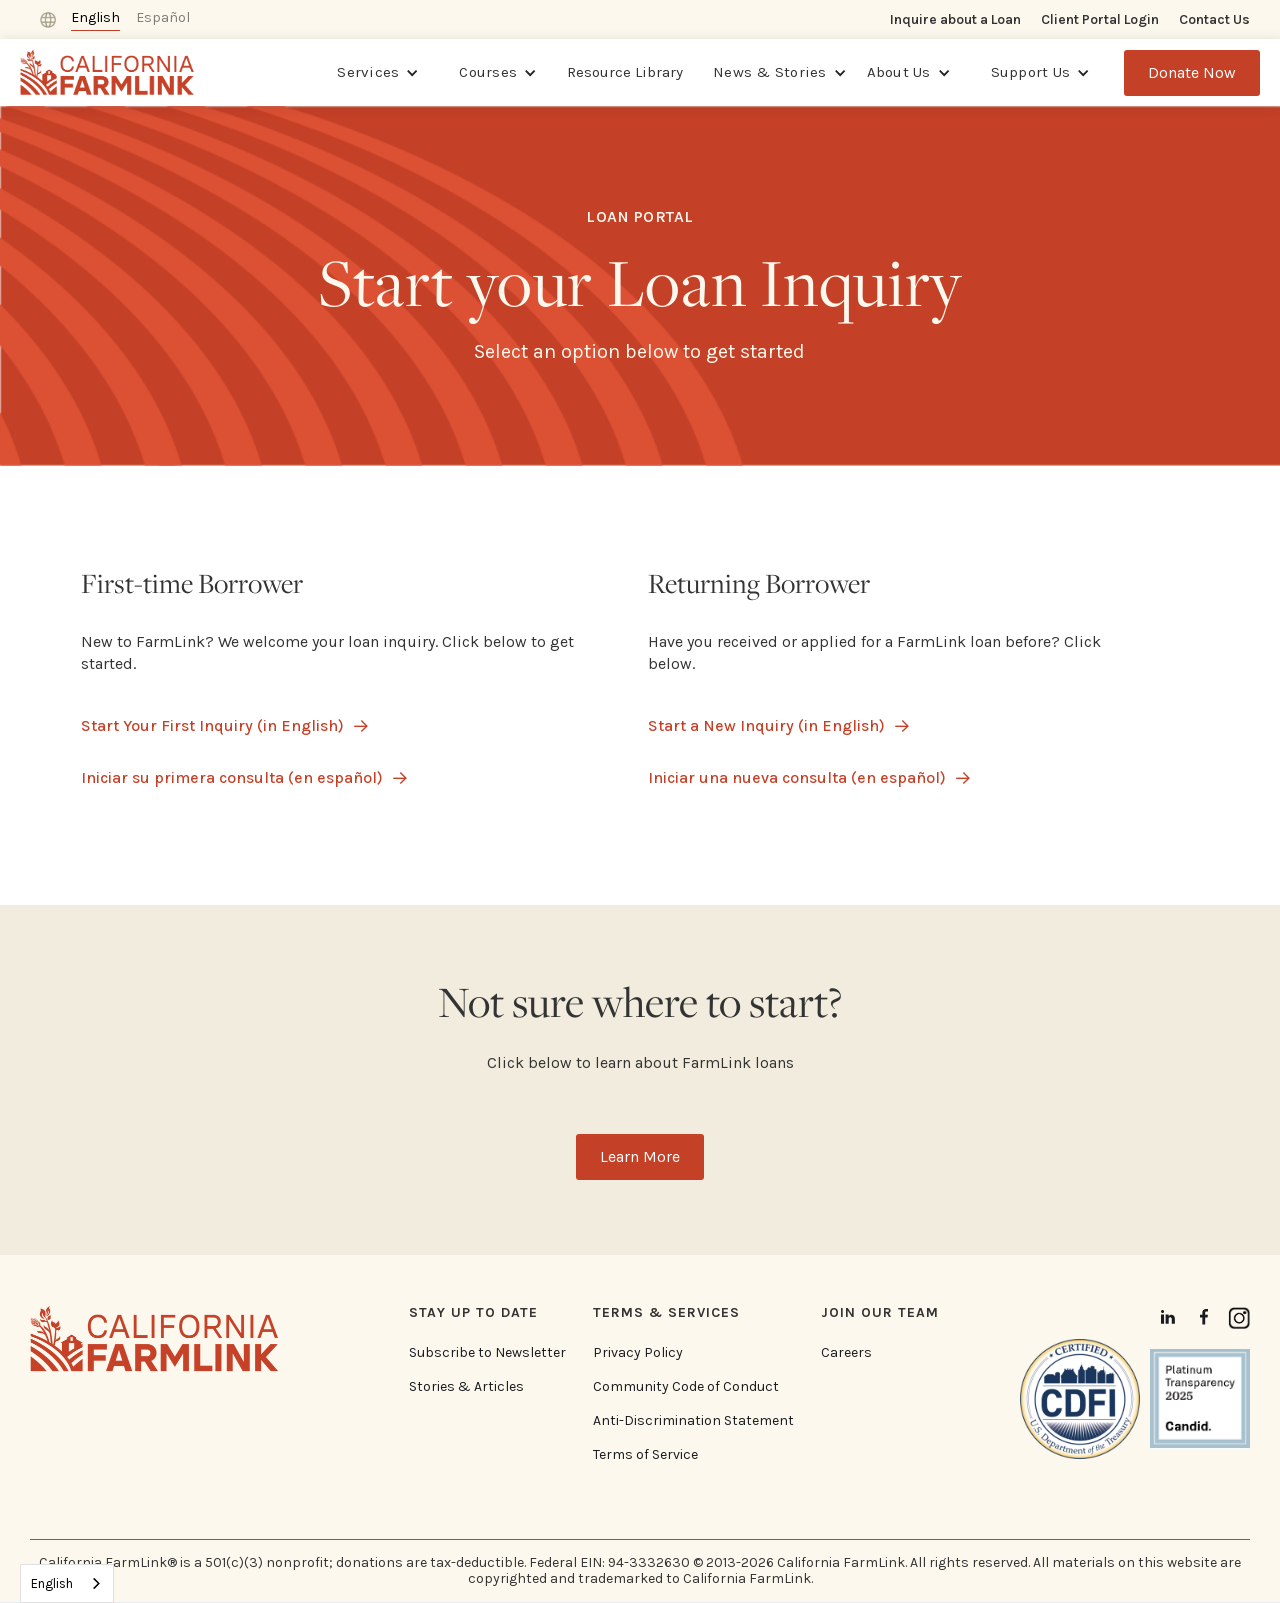 The height and width of the screenshot is (1603, 1280). What do you see at coordinates (378, 73) in the screenshot?
I see `[button]` at bounding box center [378, 73].